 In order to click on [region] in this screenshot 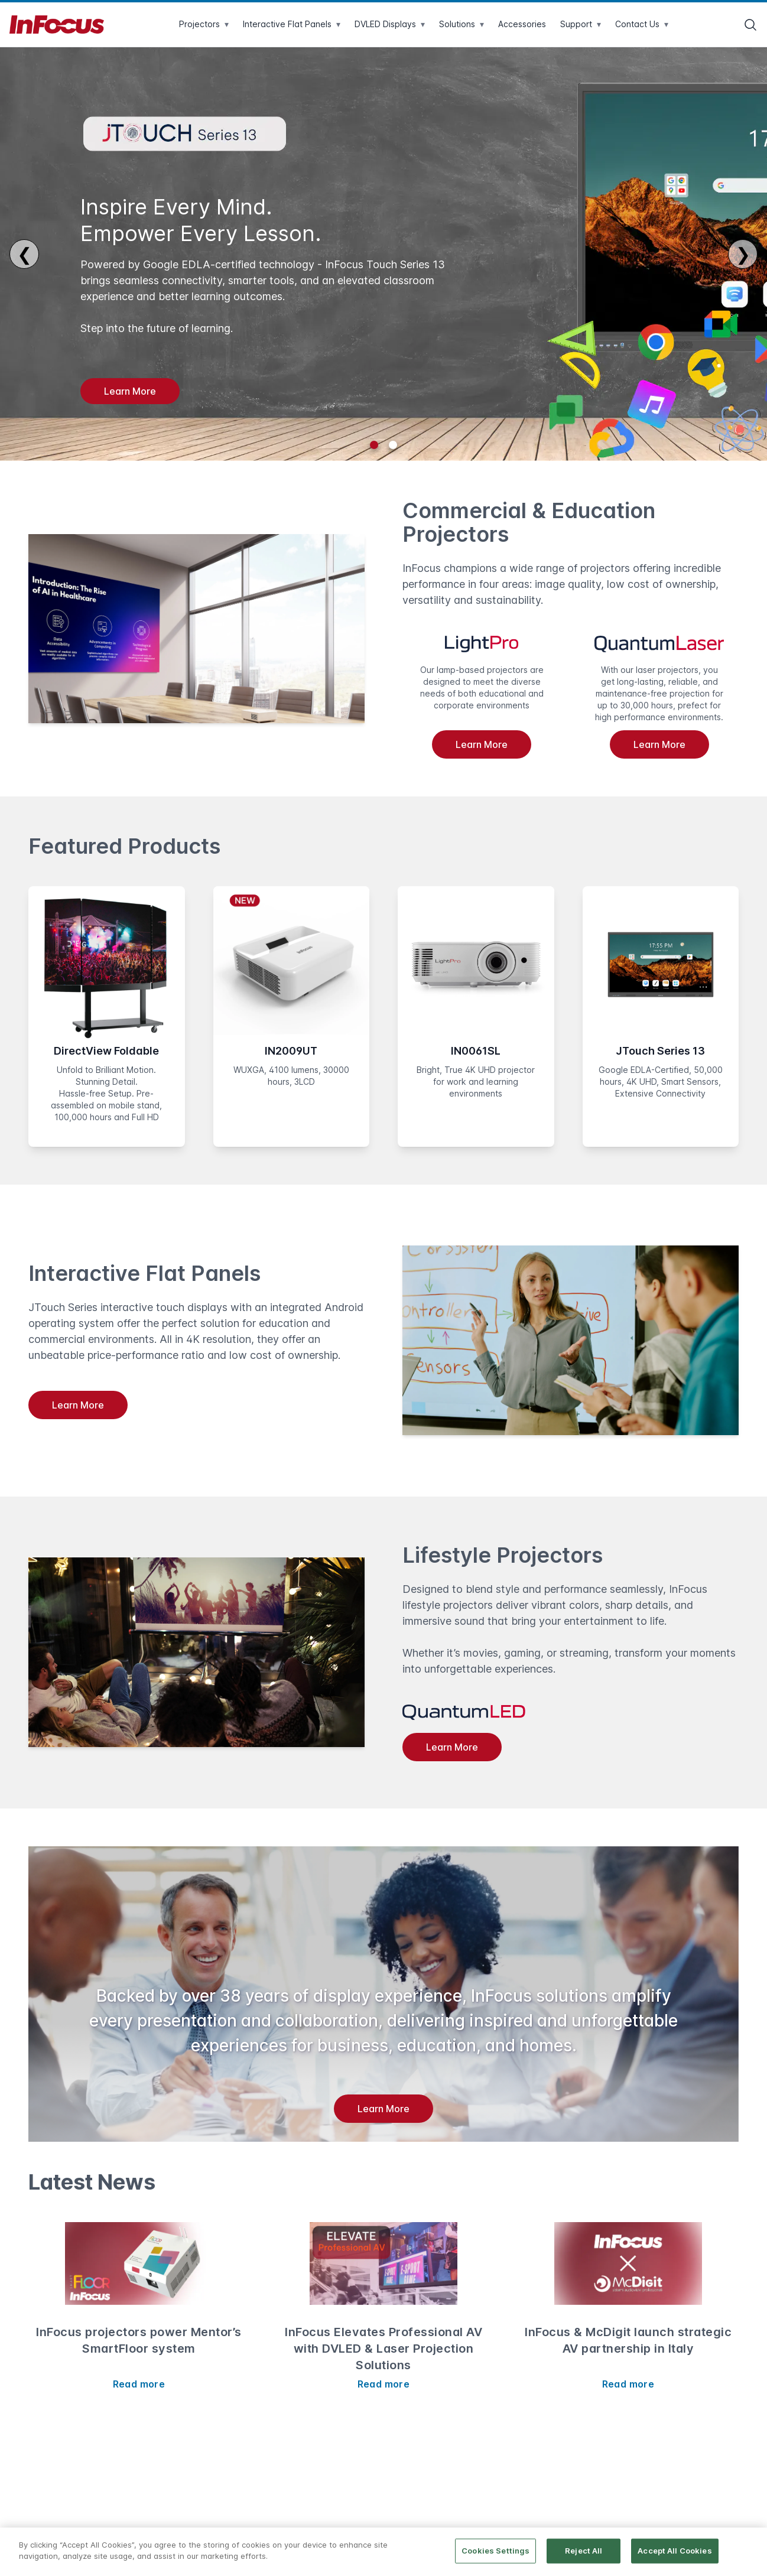, I will do `click(383, 2552)`.